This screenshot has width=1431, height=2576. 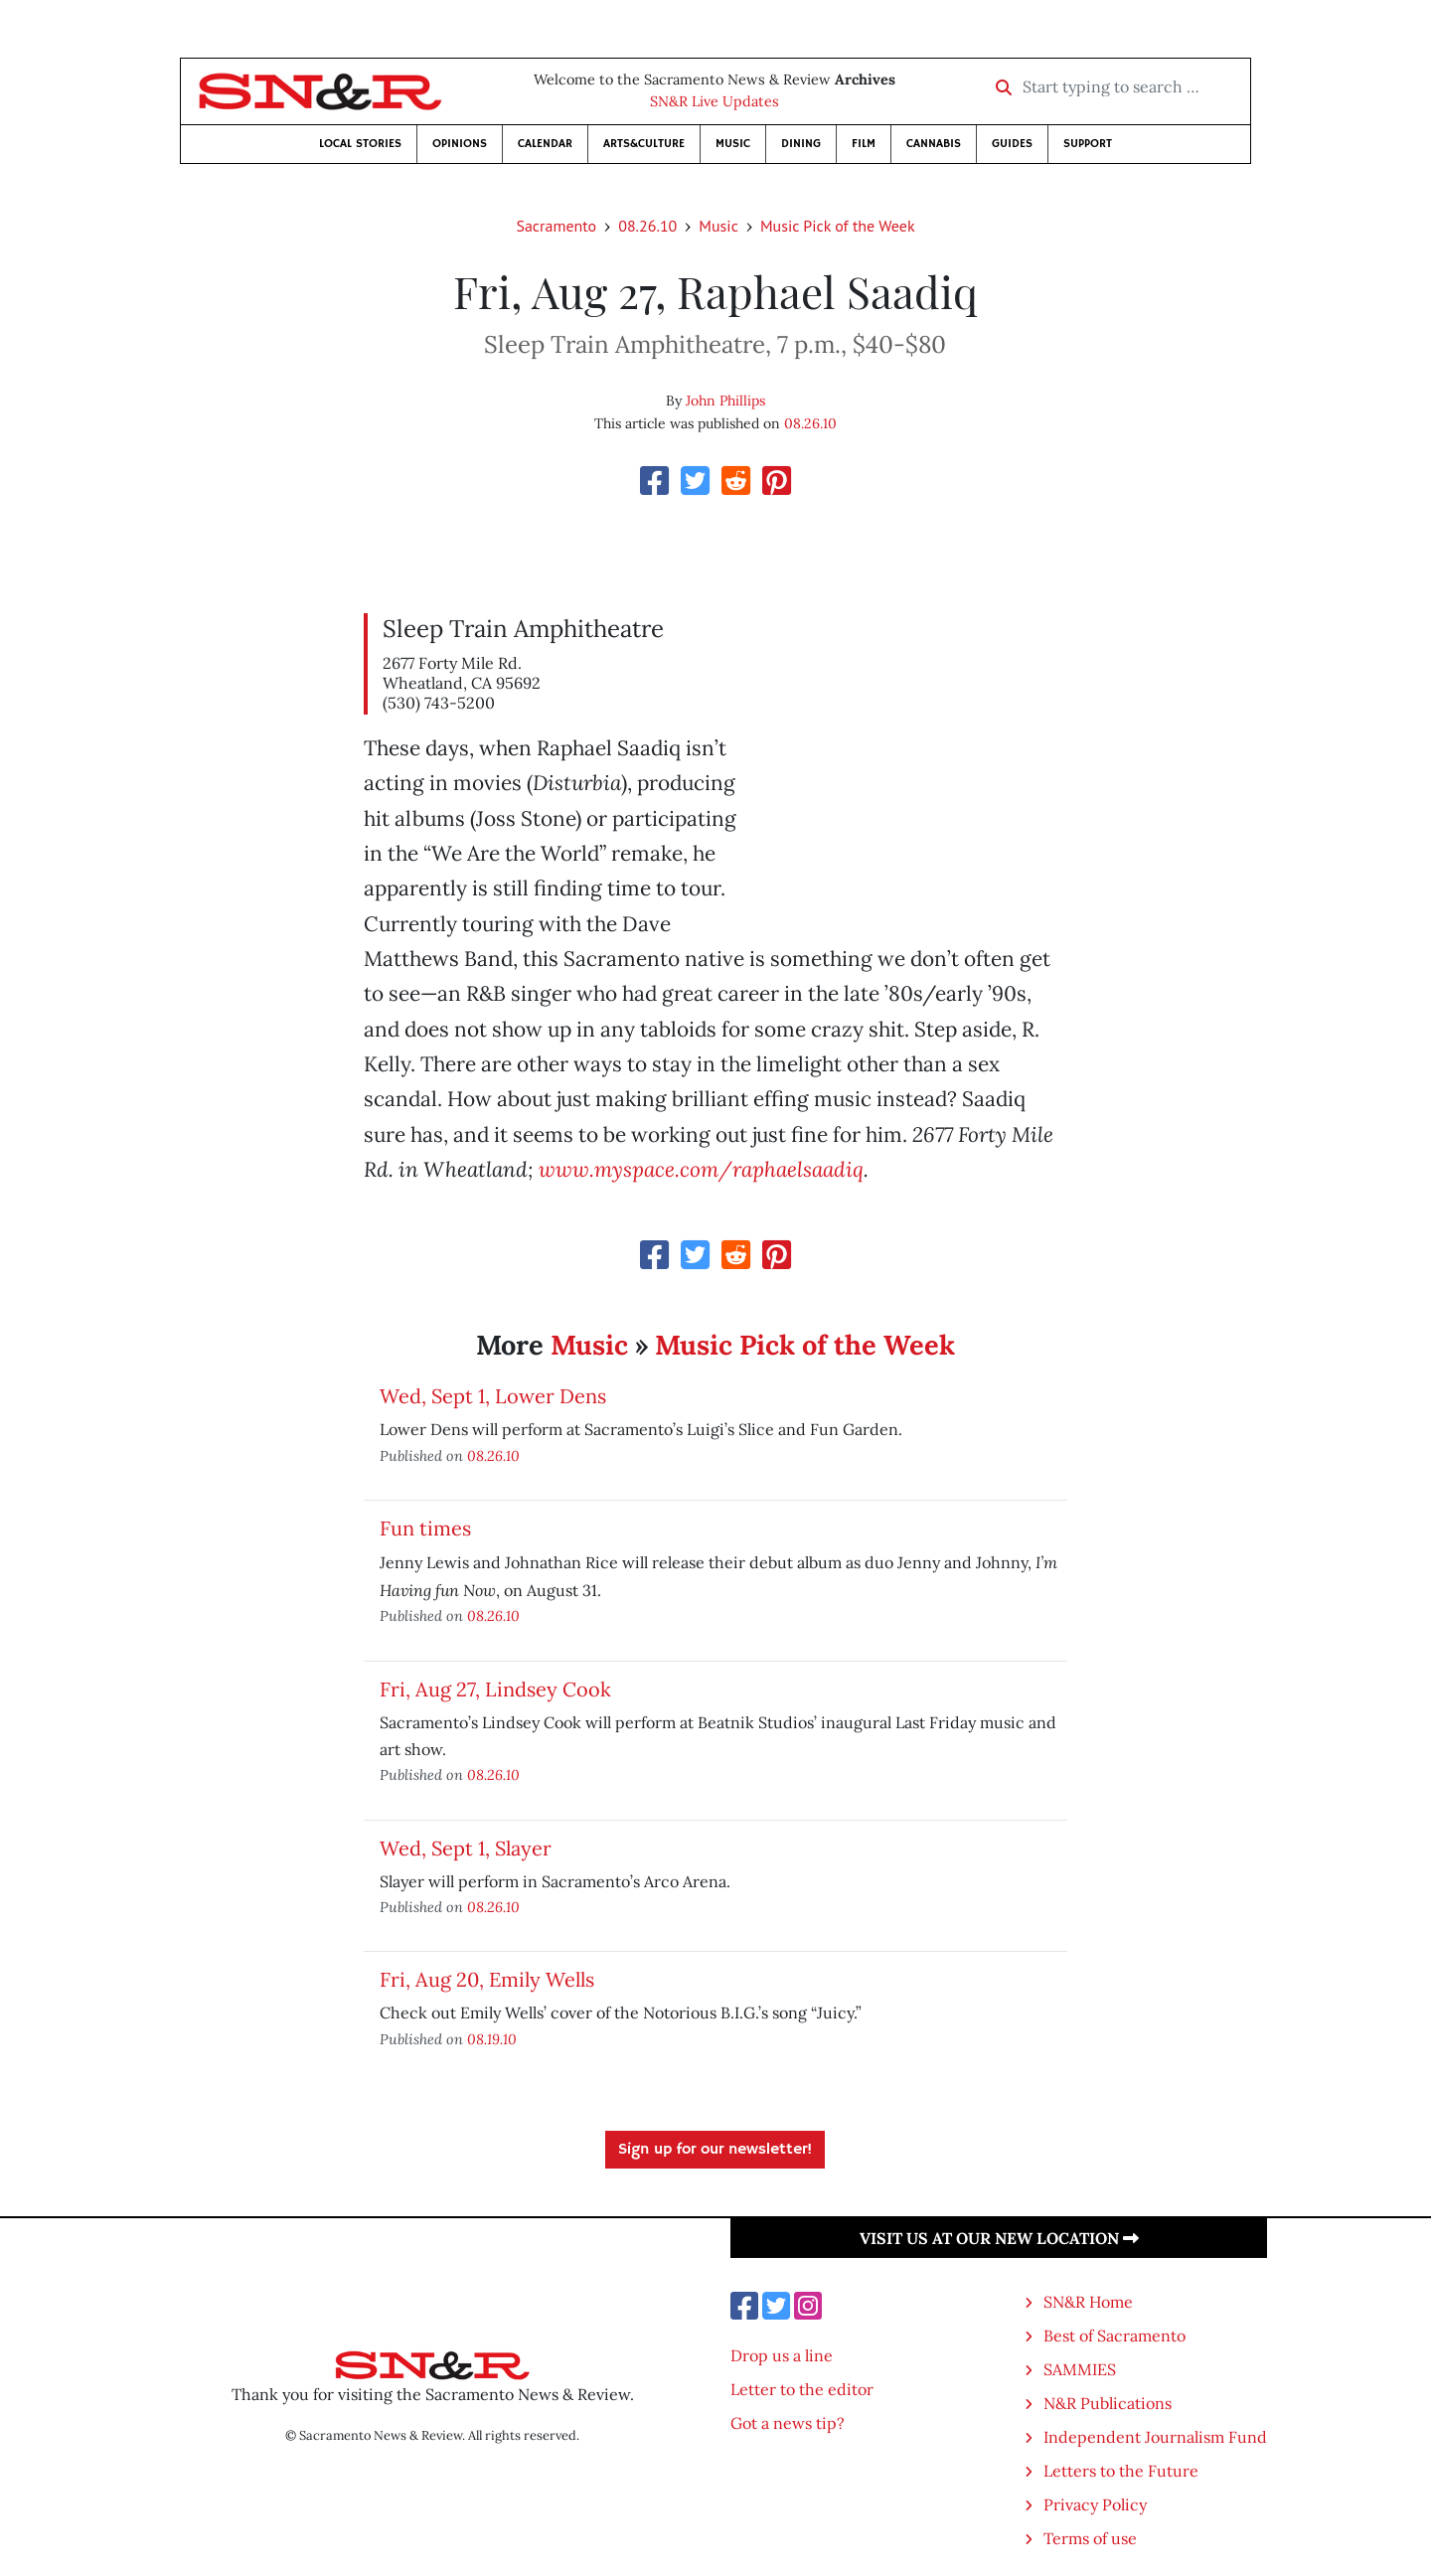 What do you see at coordinates (360, 143) in the screenshot?
I see `Local Stories` at bounding box center [360, 143].